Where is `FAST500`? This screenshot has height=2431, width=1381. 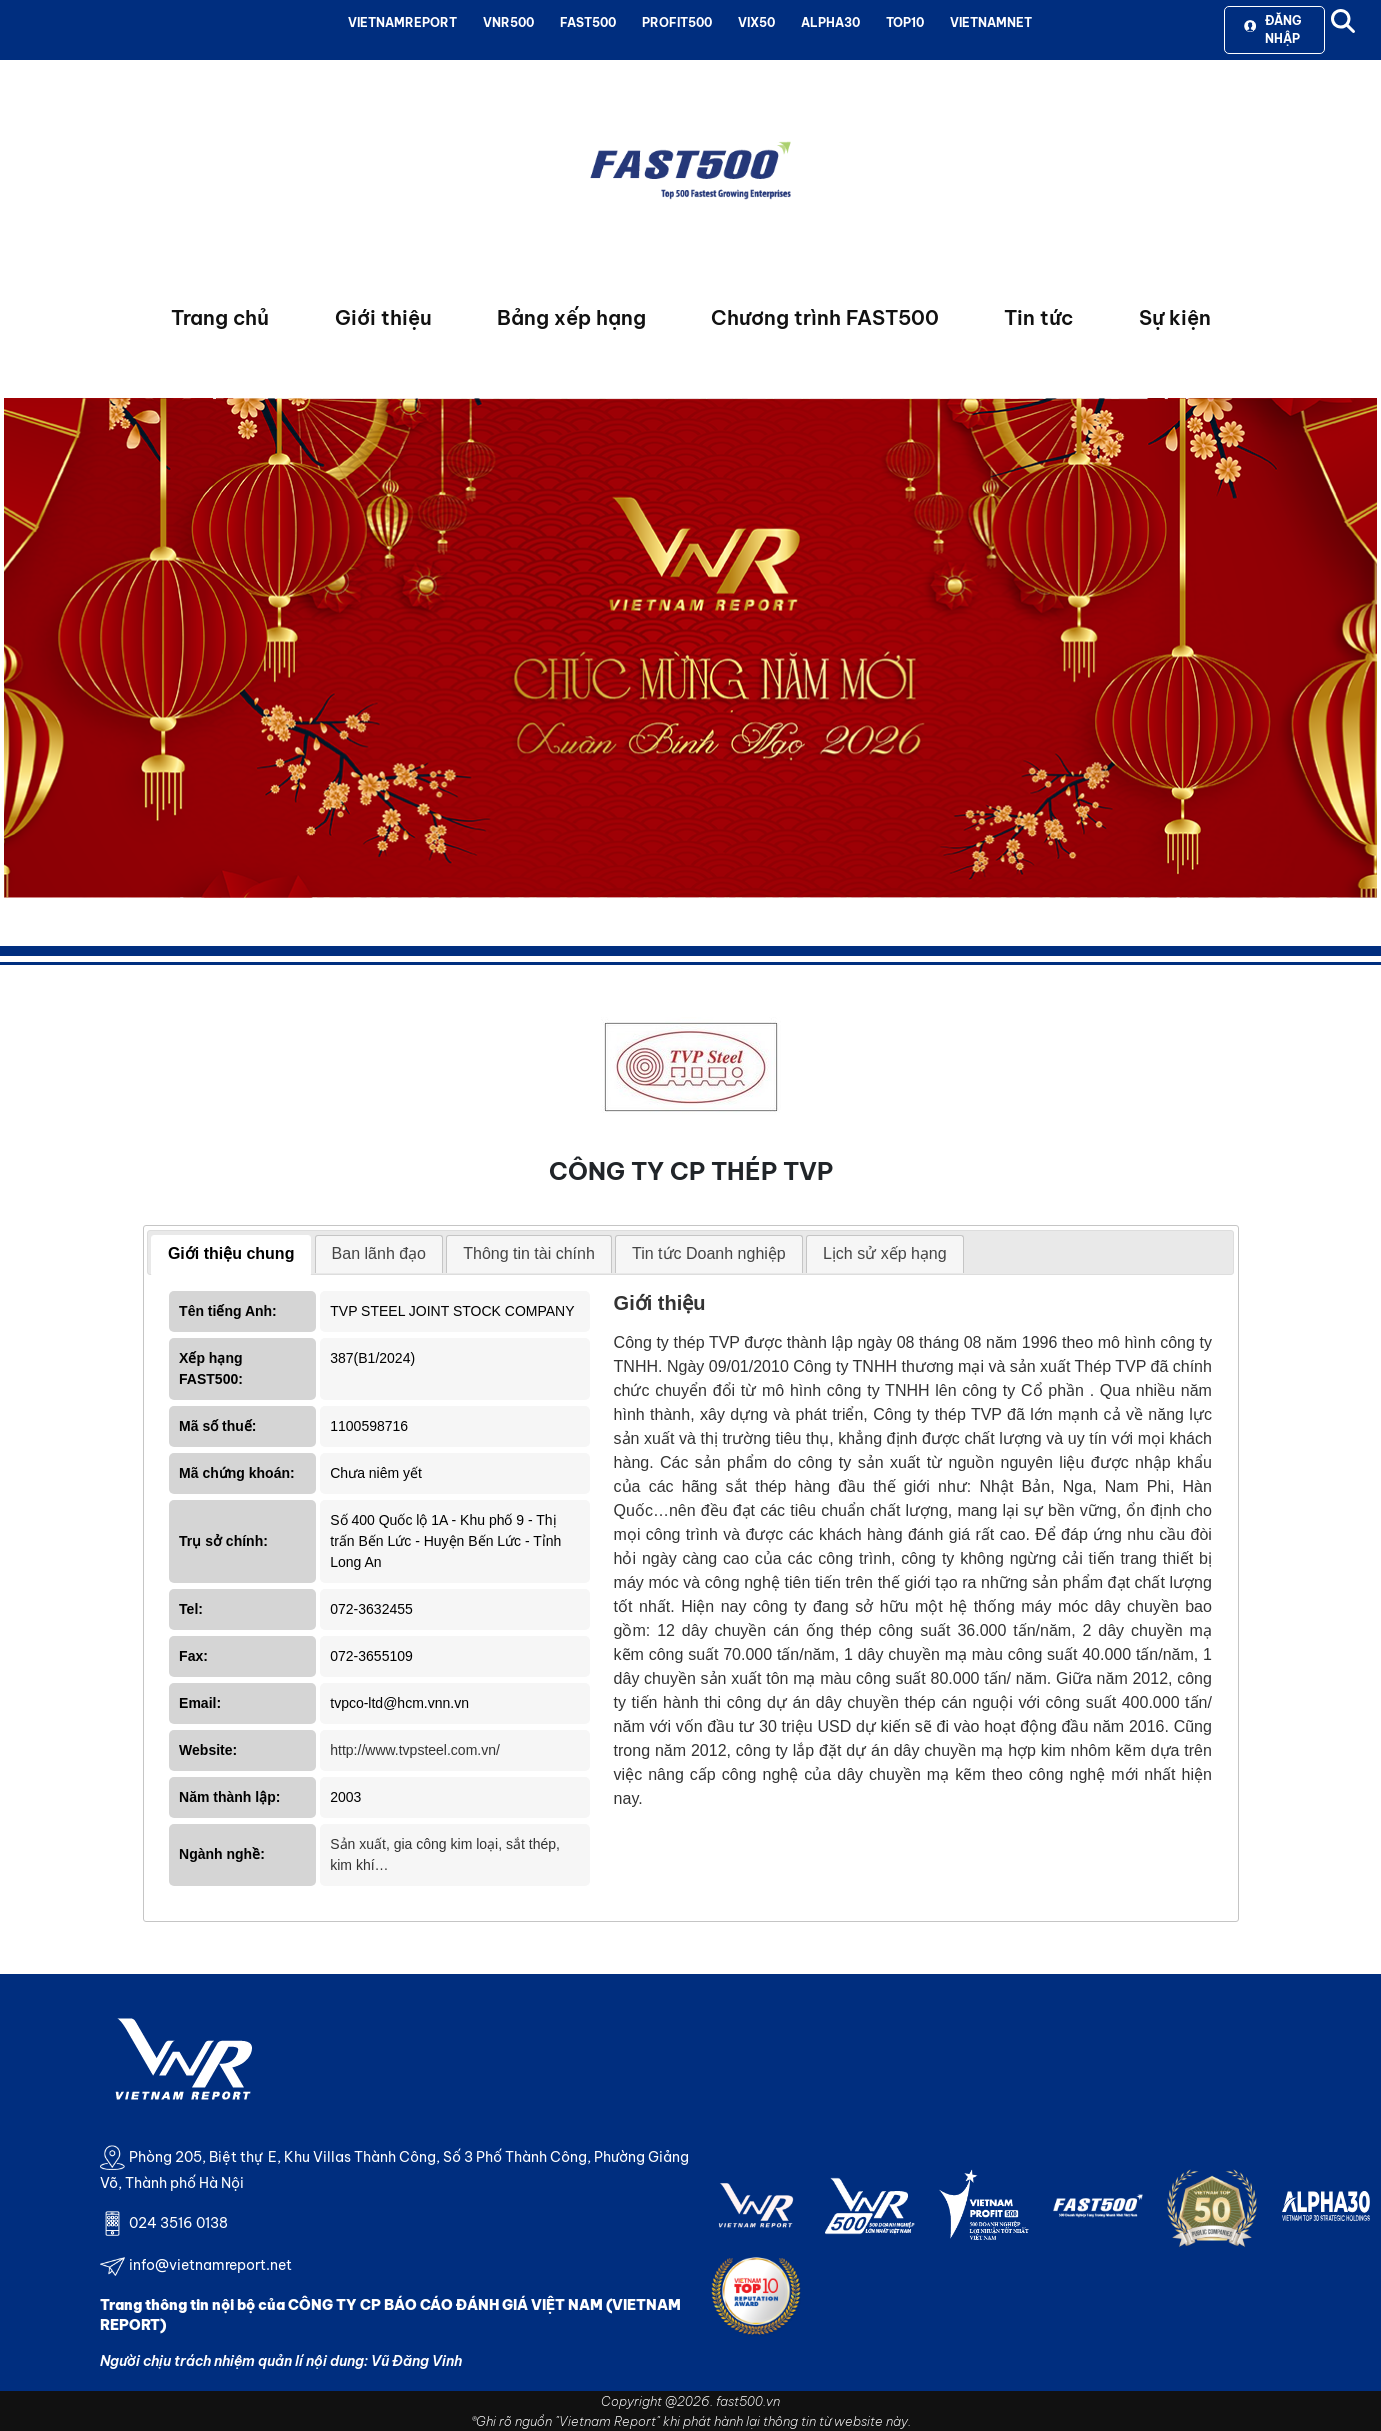 FAST500 is located at coordinates (588, 22).